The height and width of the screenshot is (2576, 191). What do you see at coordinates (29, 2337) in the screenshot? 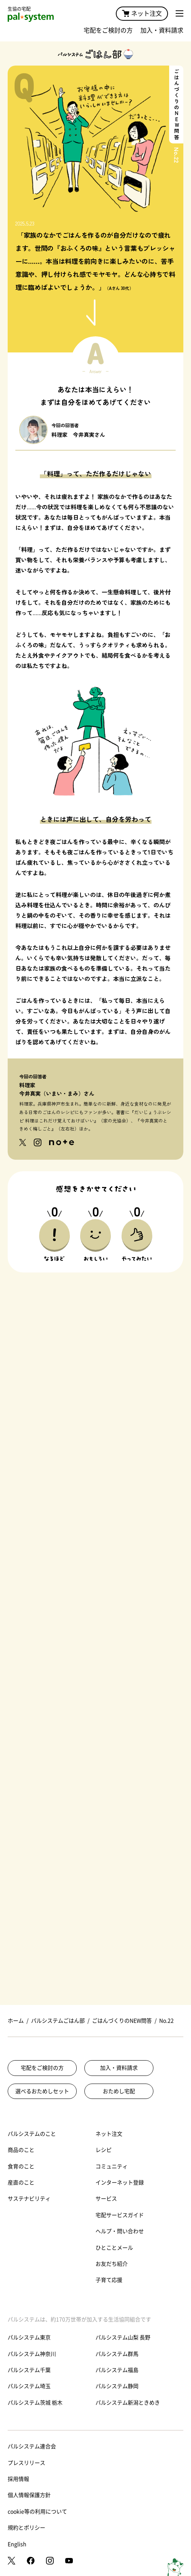
I see `パルシステム東京` at bounding box center [29, 2337].